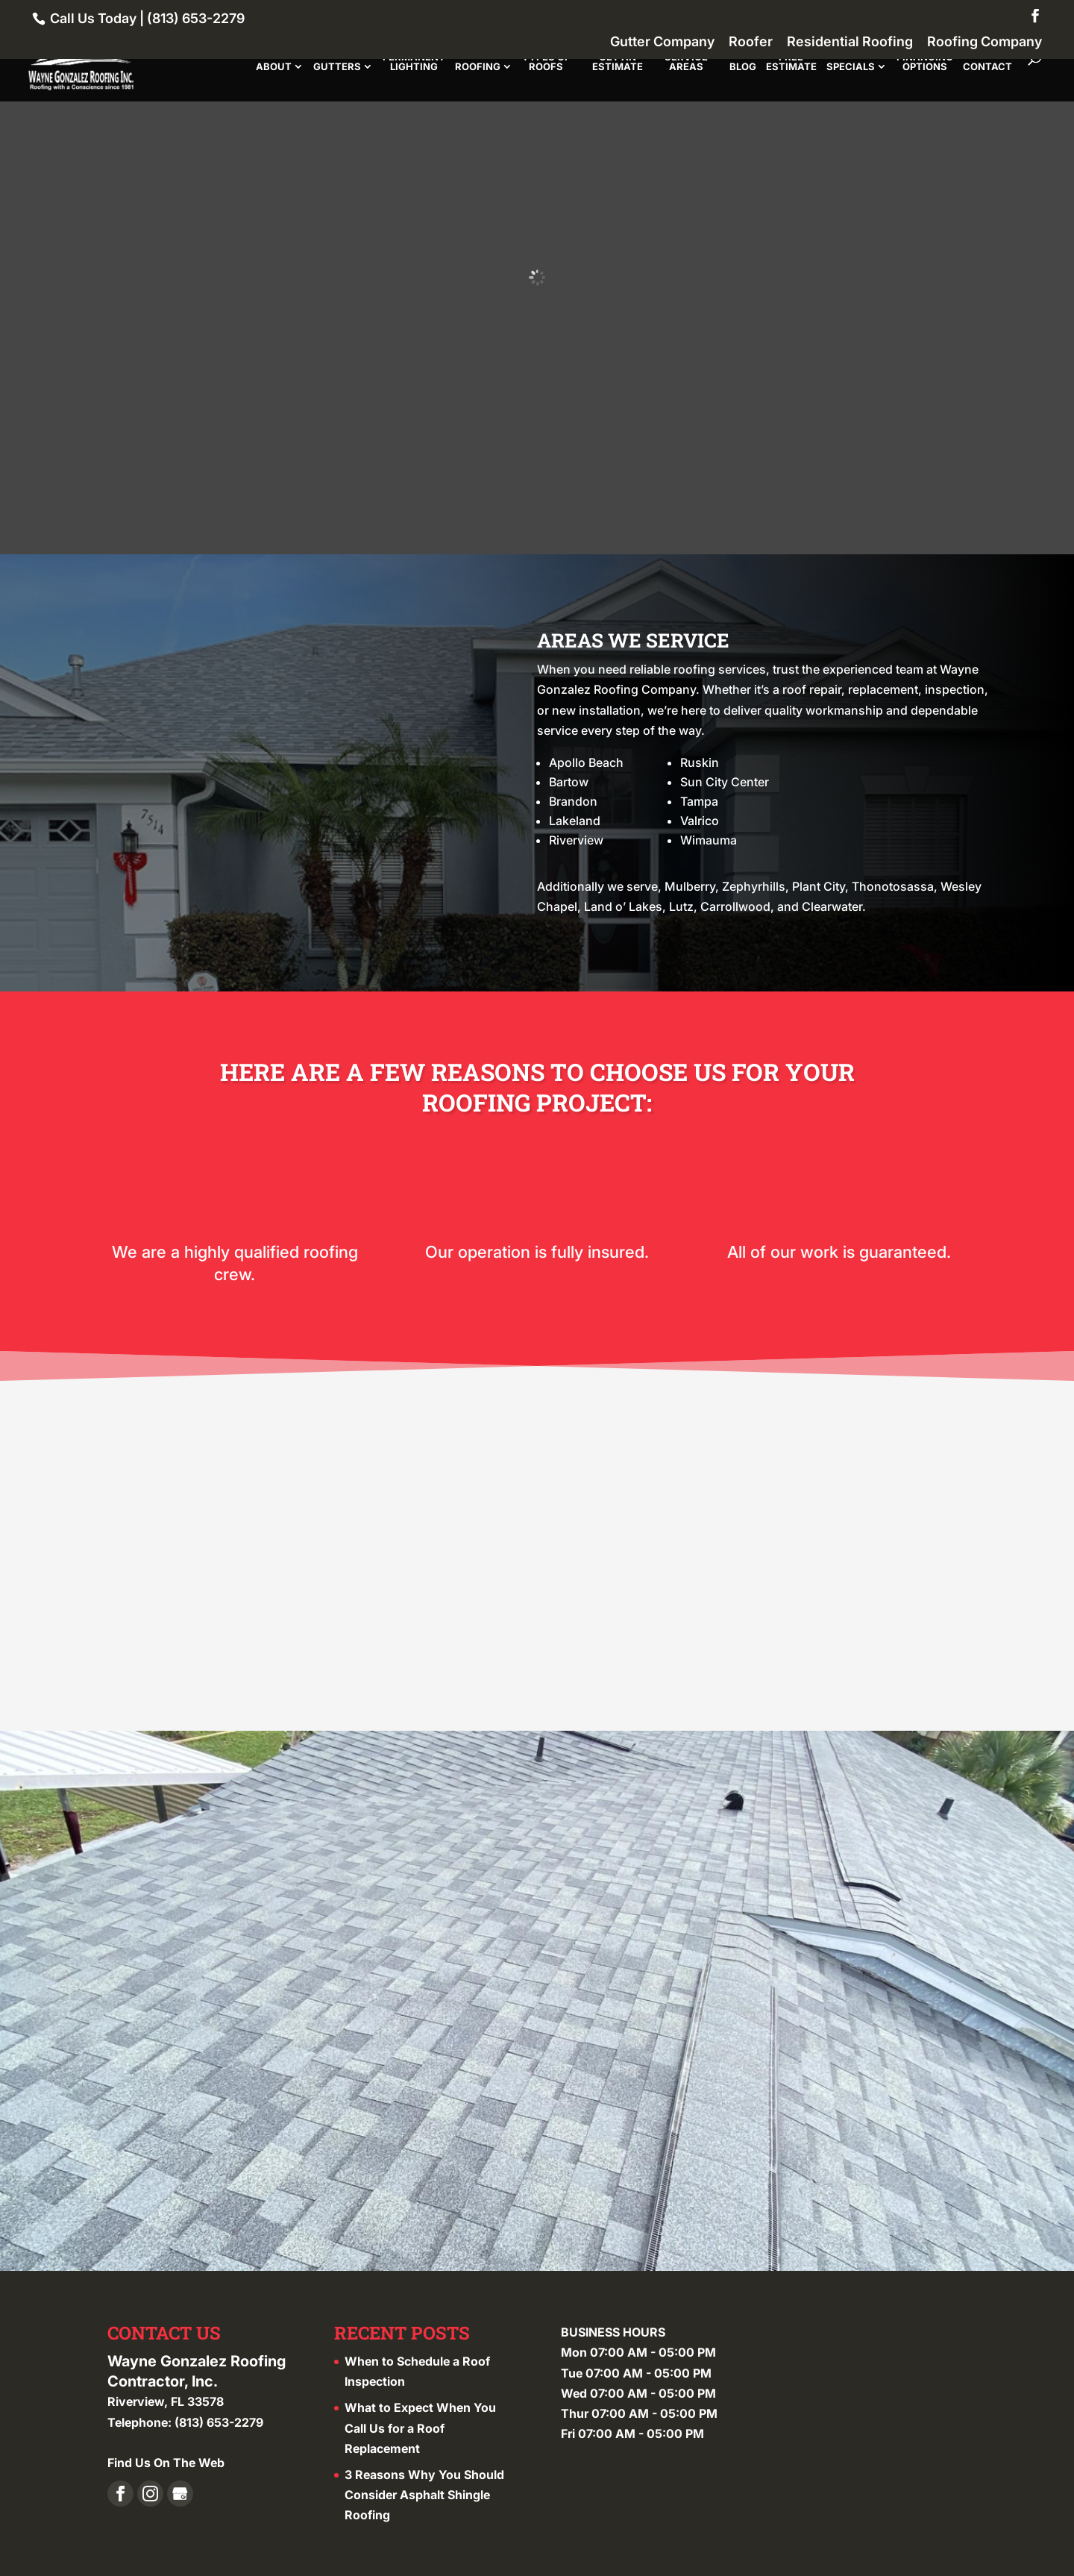 The image size is (1074, 2576). I want to click on Types of Roofs, so click(546, 62).